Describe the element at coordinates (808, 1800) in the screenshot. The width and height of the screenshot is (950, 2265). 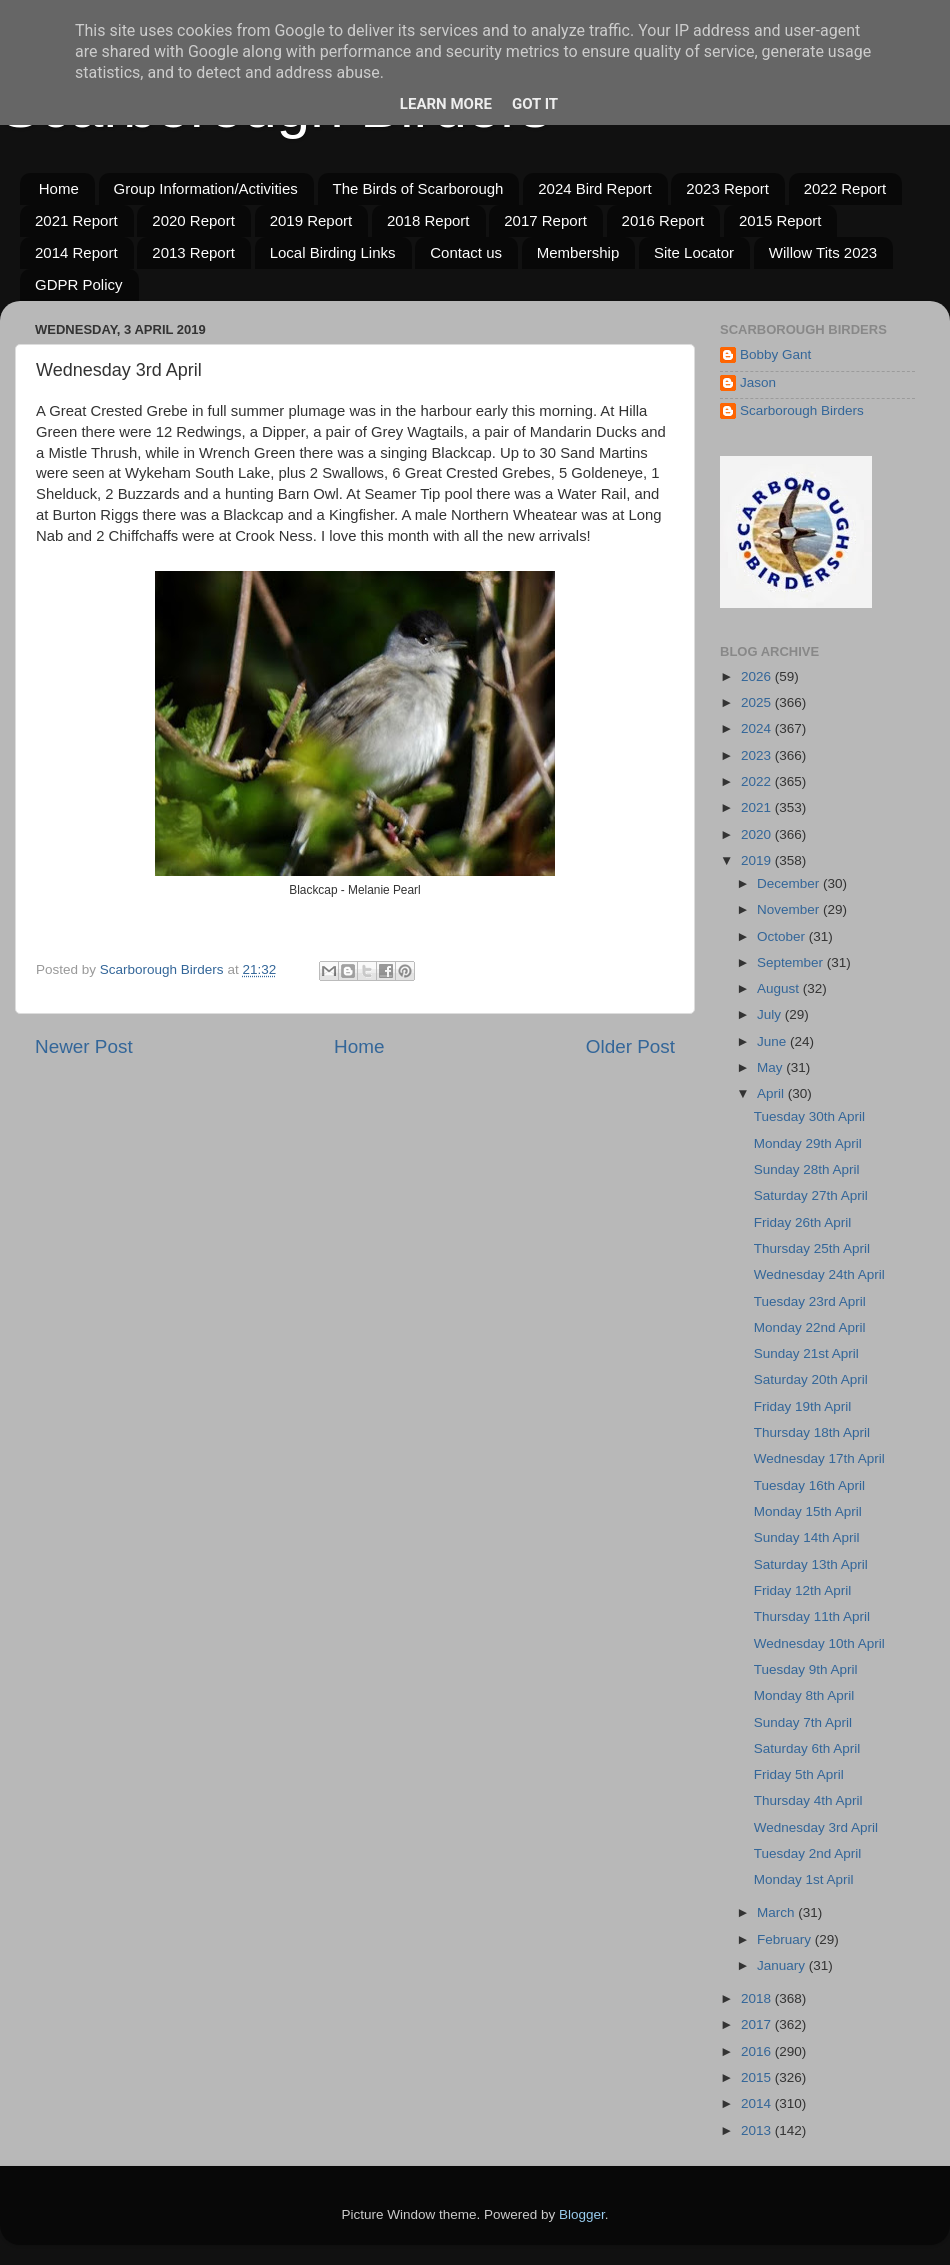
I see `Thursday 4th April` at that location.